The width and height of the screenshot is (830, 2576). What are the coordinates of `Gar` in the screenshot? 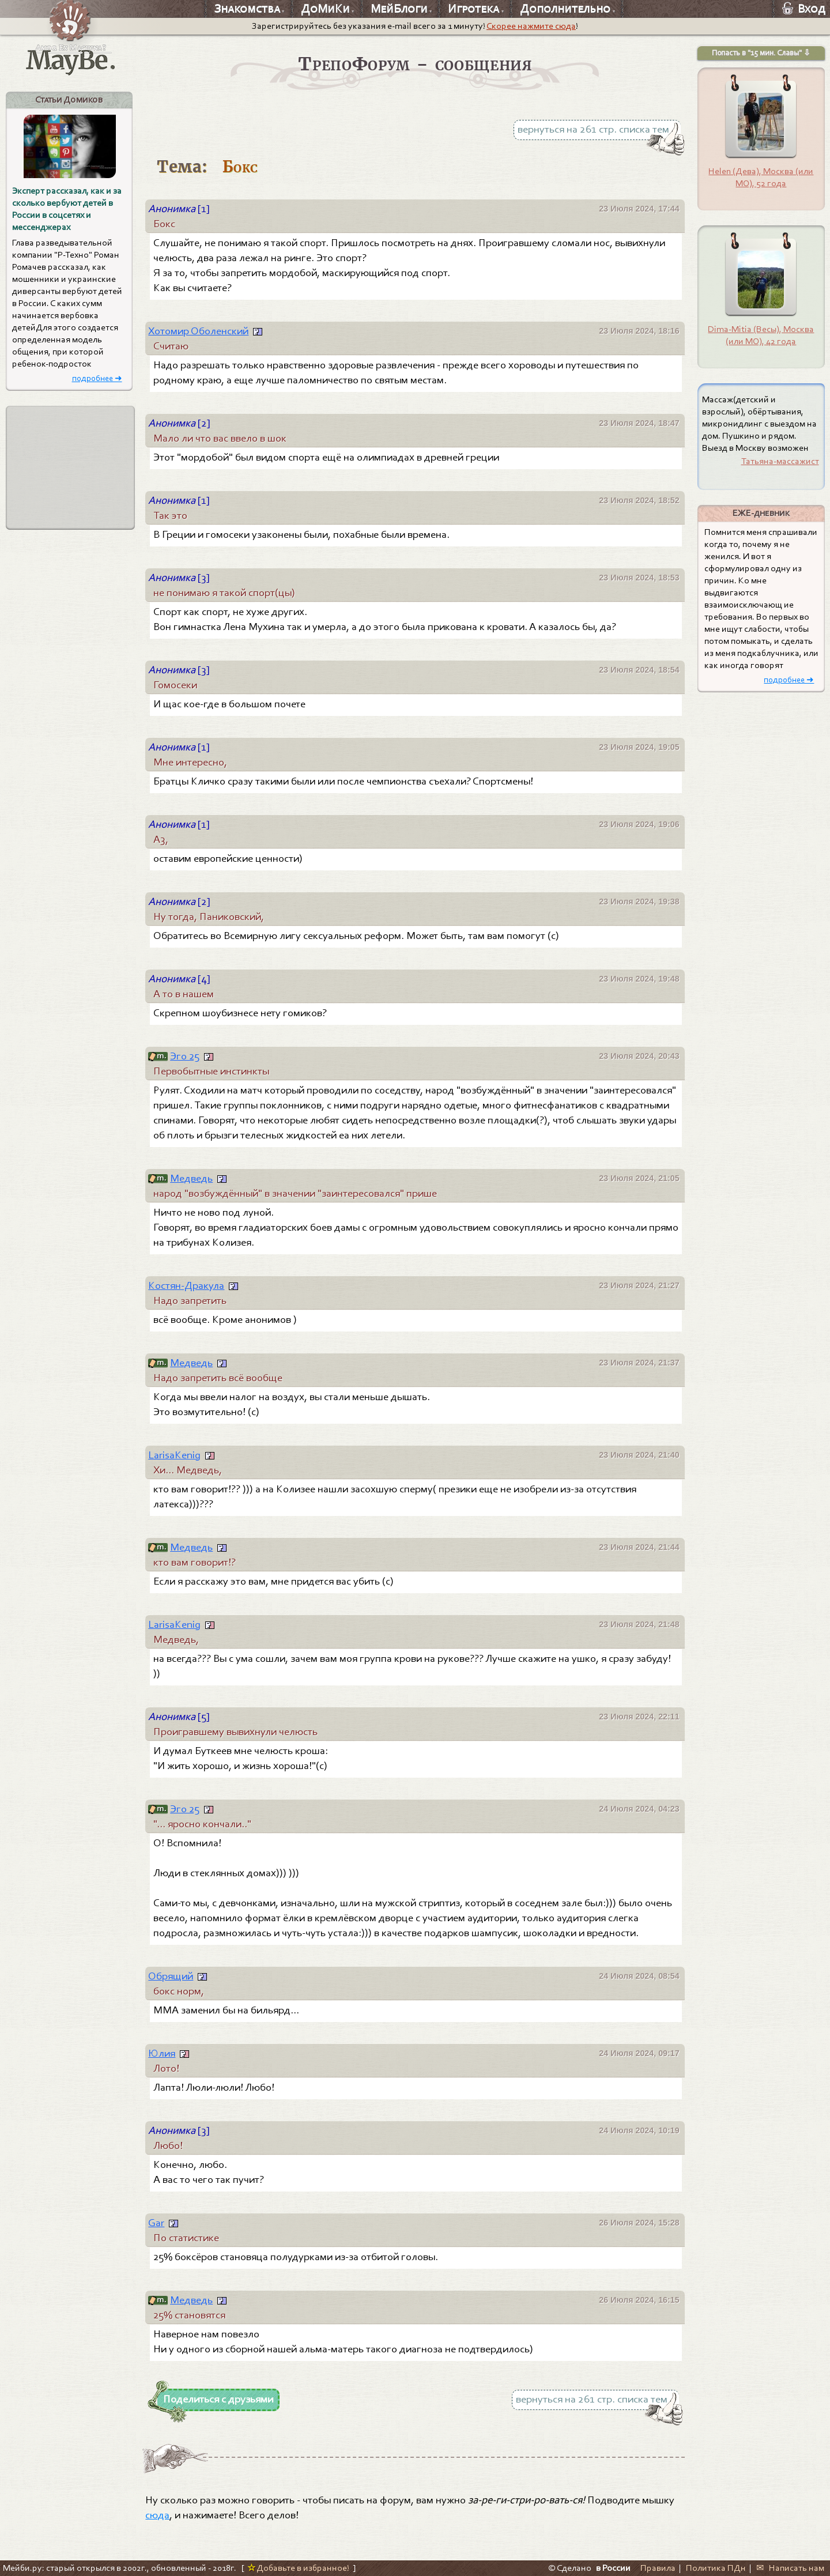 It's located at (156, 2222).